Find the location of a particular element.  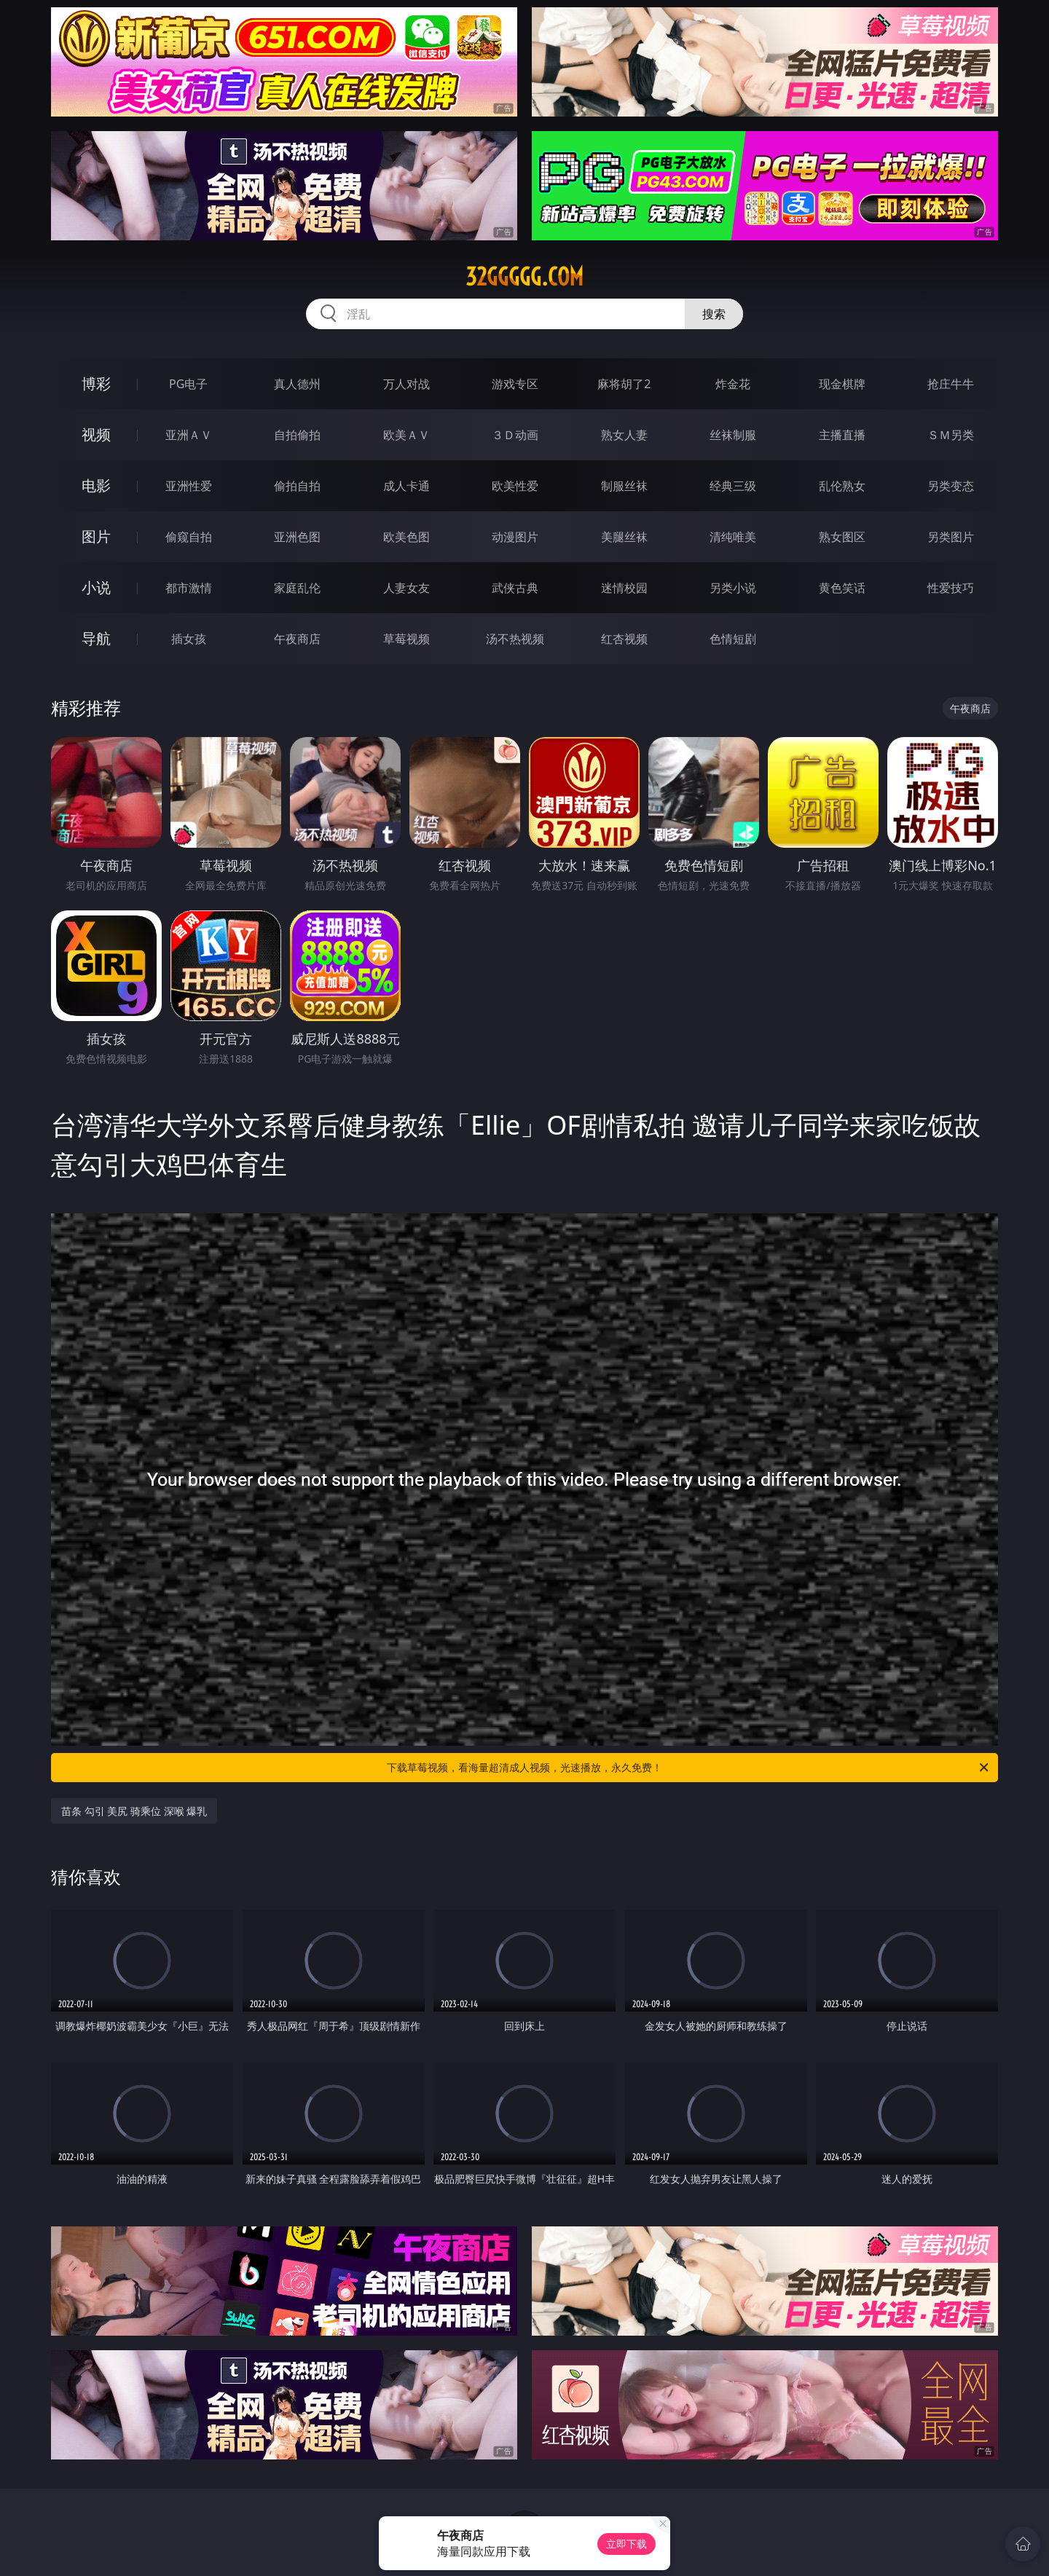

家庭乱伦 is located at coordinates (297, 588).